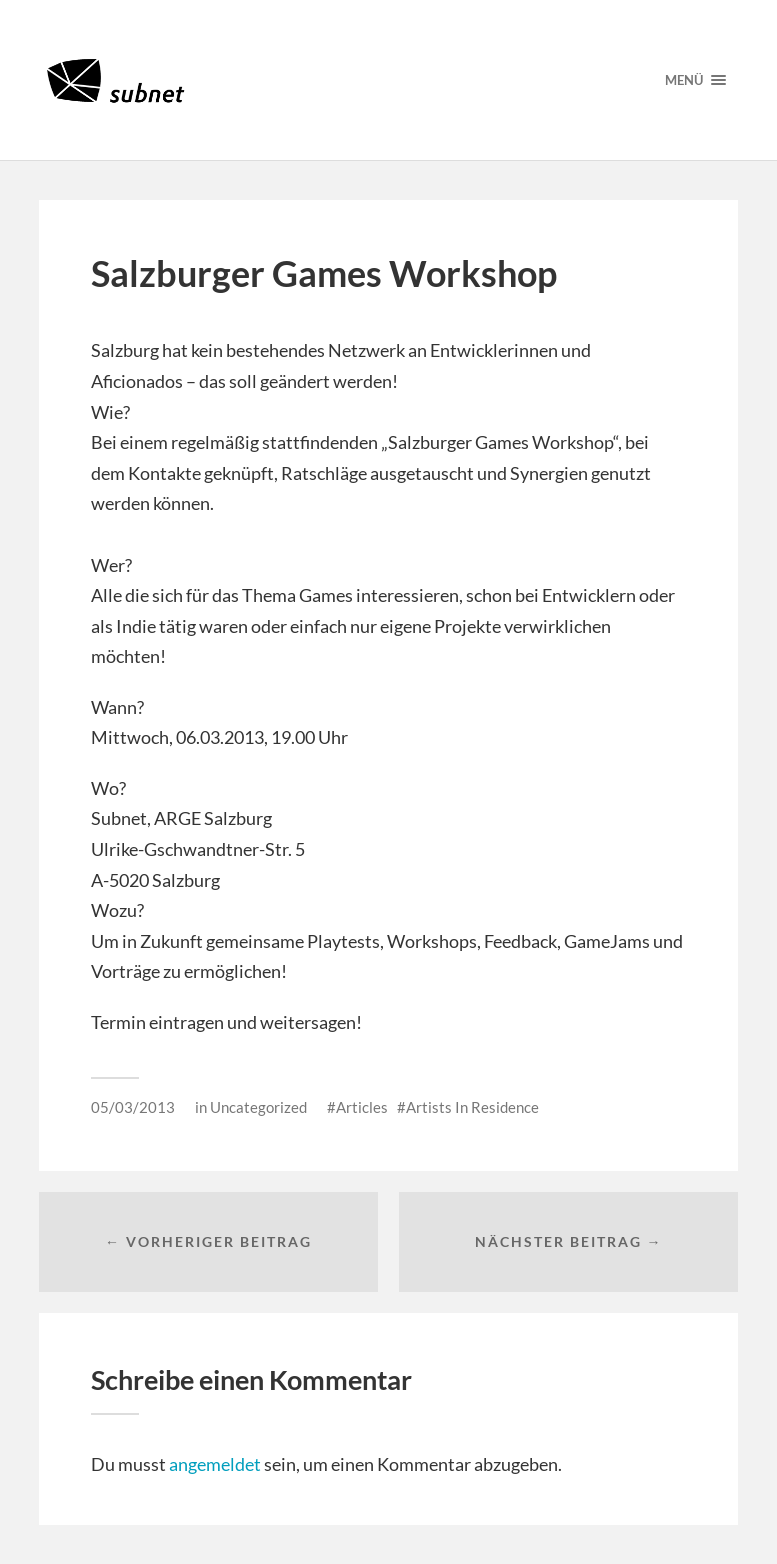 This screenshot has height=1564, width=777. I want to click on Articles, so click(362, 1107).